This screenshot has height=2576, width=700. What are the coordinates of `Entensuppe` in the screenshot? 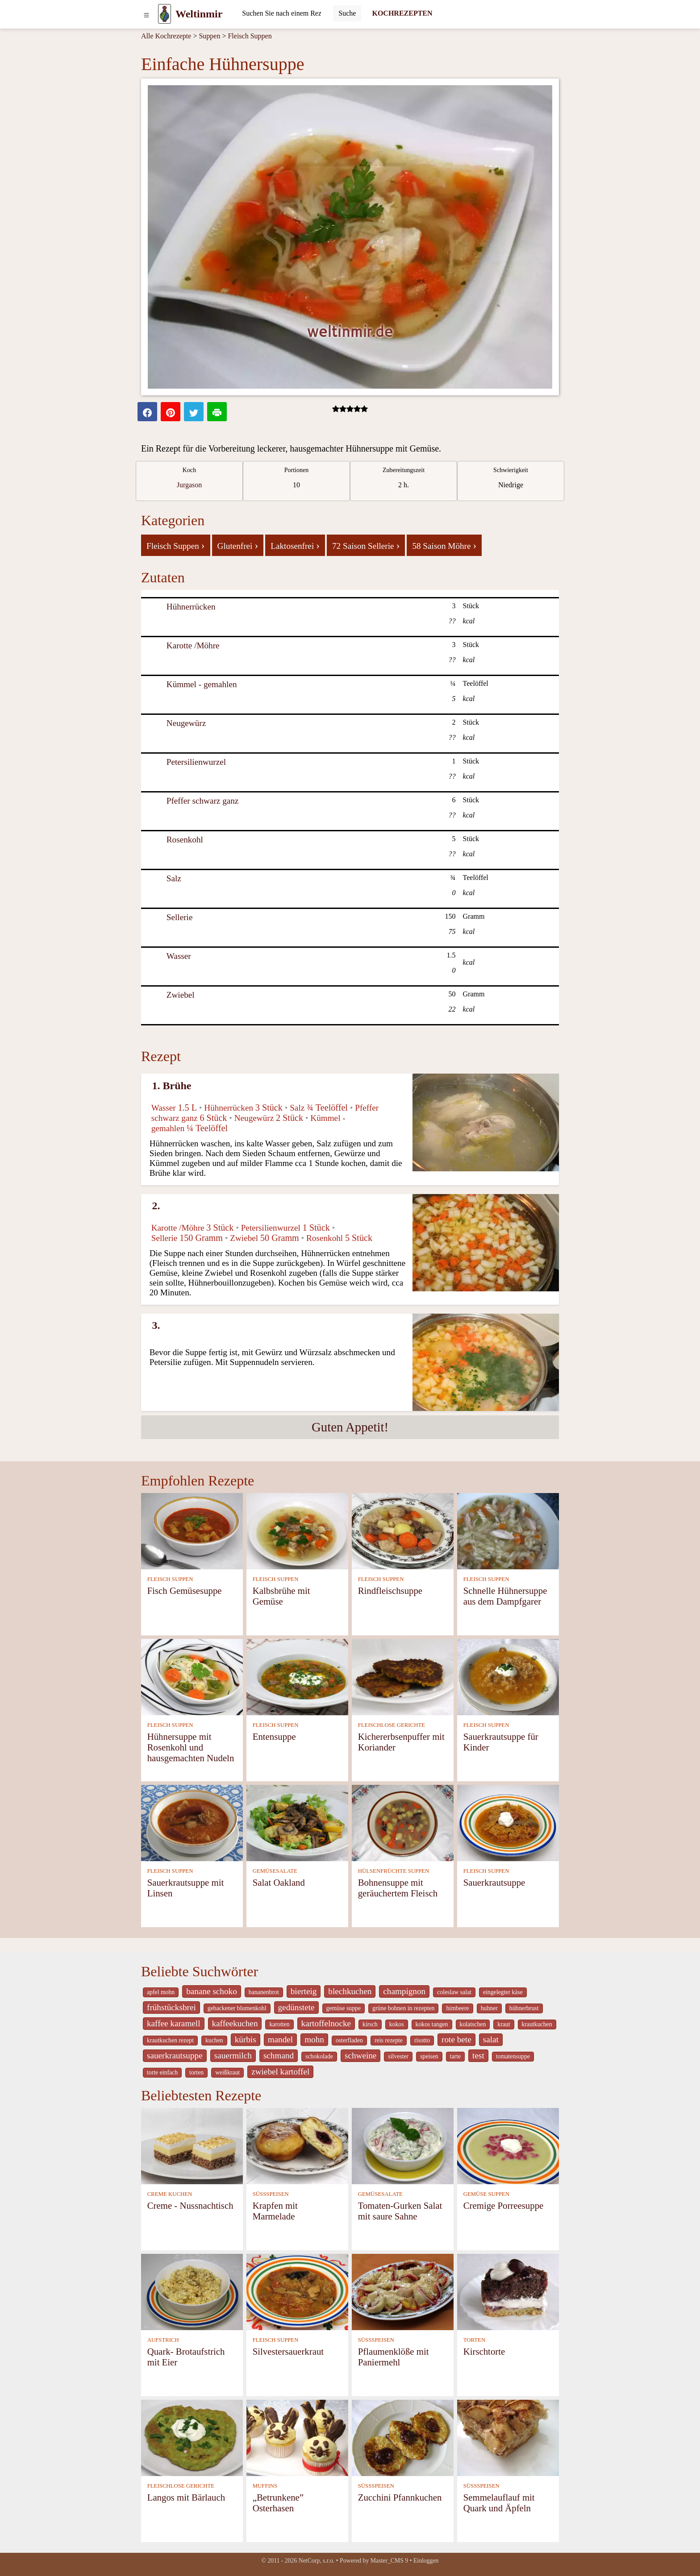 It's located at (274, 1736).